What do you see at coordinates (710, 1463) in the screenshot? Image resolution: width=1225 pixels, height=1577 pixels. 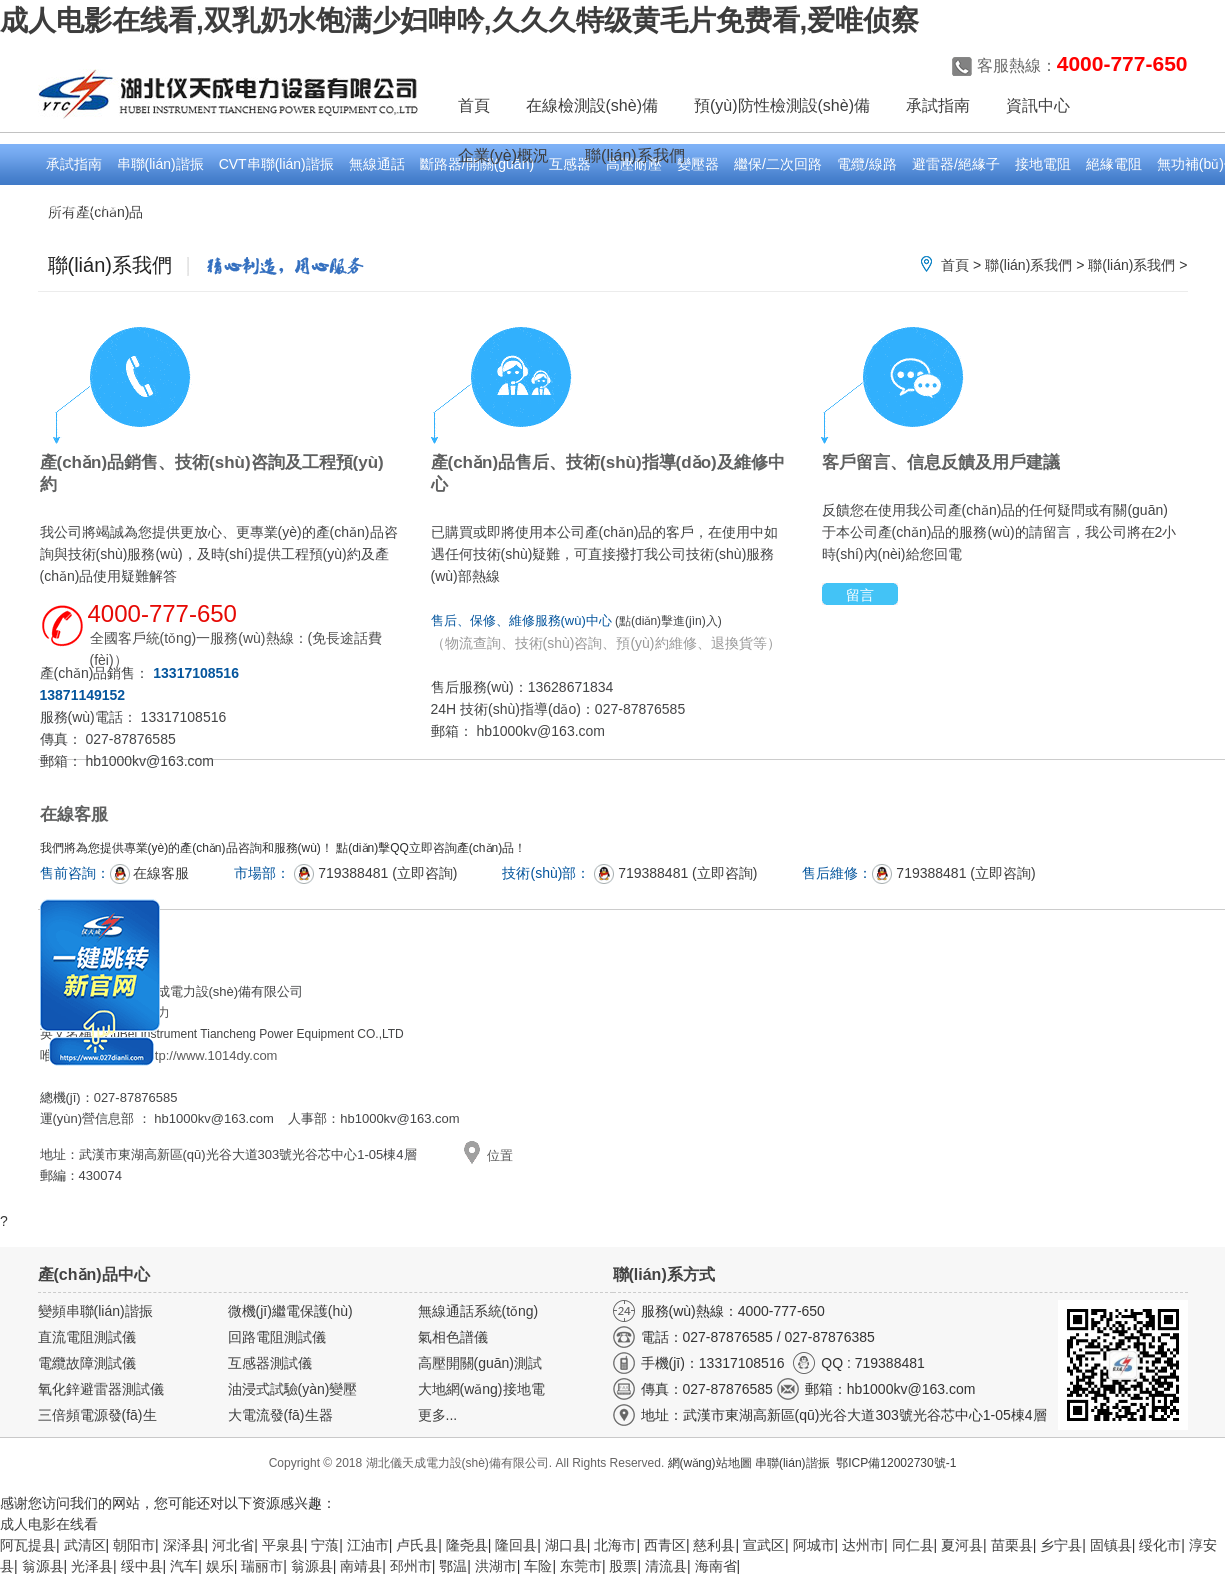 I see `網(wǎng)站地圖` at bounding box center [710, 1463].